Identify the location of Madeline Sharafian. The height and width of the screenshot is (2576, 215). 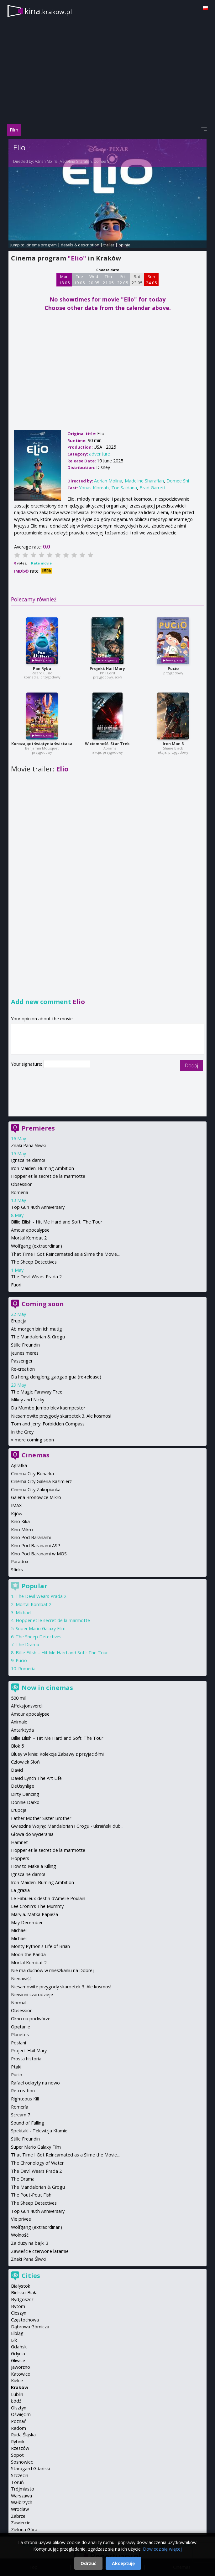
(76, 161).